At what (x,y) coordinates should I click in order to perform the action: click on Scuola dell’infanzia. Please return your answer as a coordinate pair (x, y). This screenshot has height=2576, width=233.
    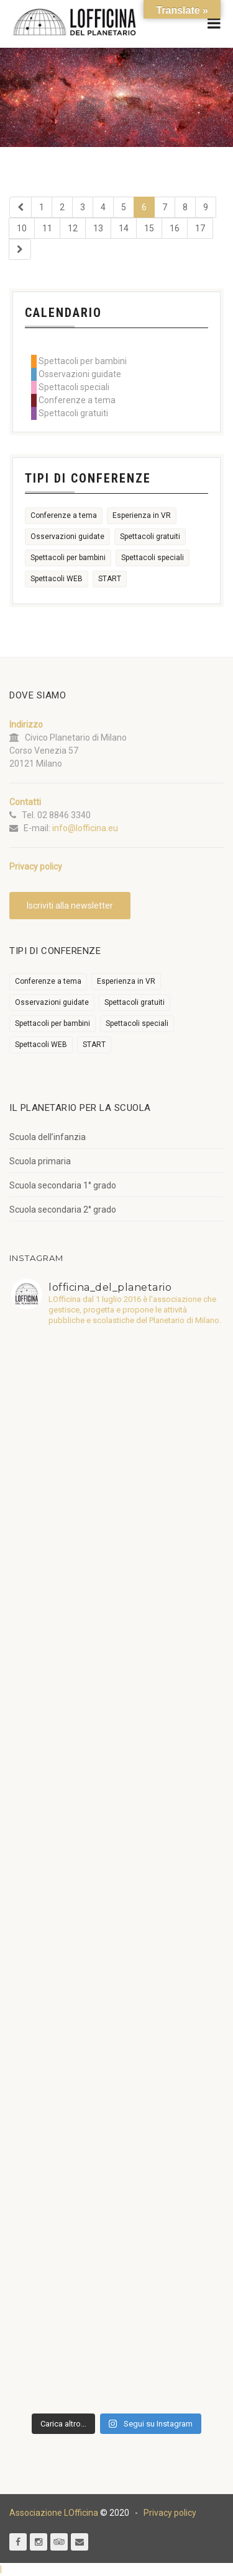
    Looking at the image, I should click on (47, 1137).